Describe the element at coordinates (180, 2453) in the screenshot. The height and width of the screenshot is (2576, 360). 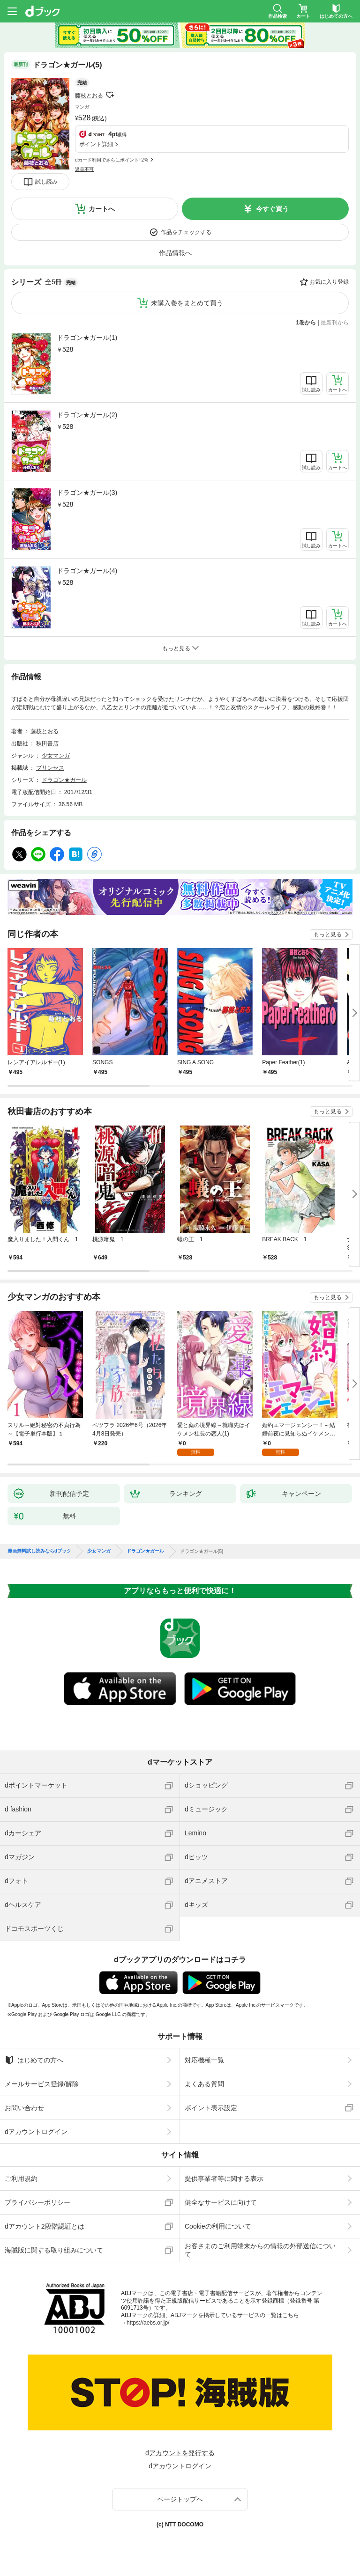
I see `dアカウントを発行する` at that location.